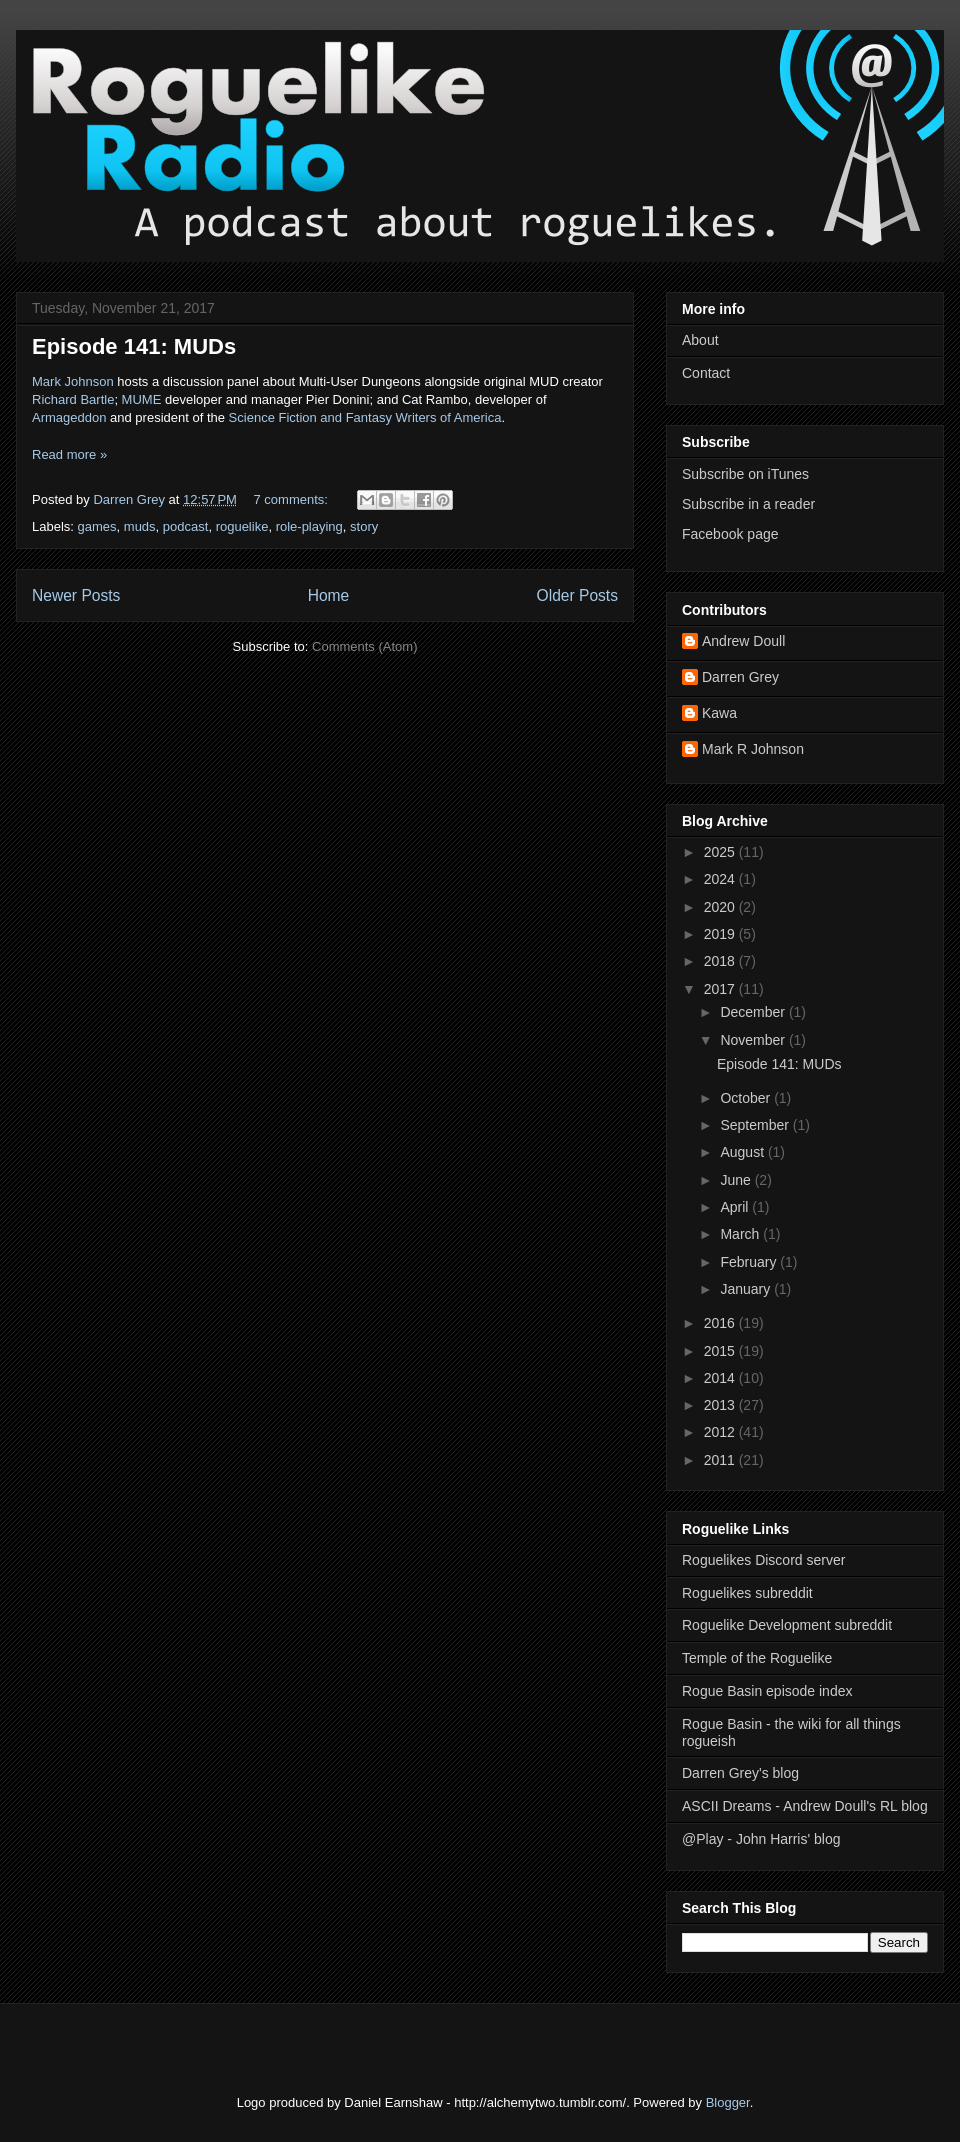 This screenshot has width=960, height=2142. I want to click on Armageddon, so click(69, 417).